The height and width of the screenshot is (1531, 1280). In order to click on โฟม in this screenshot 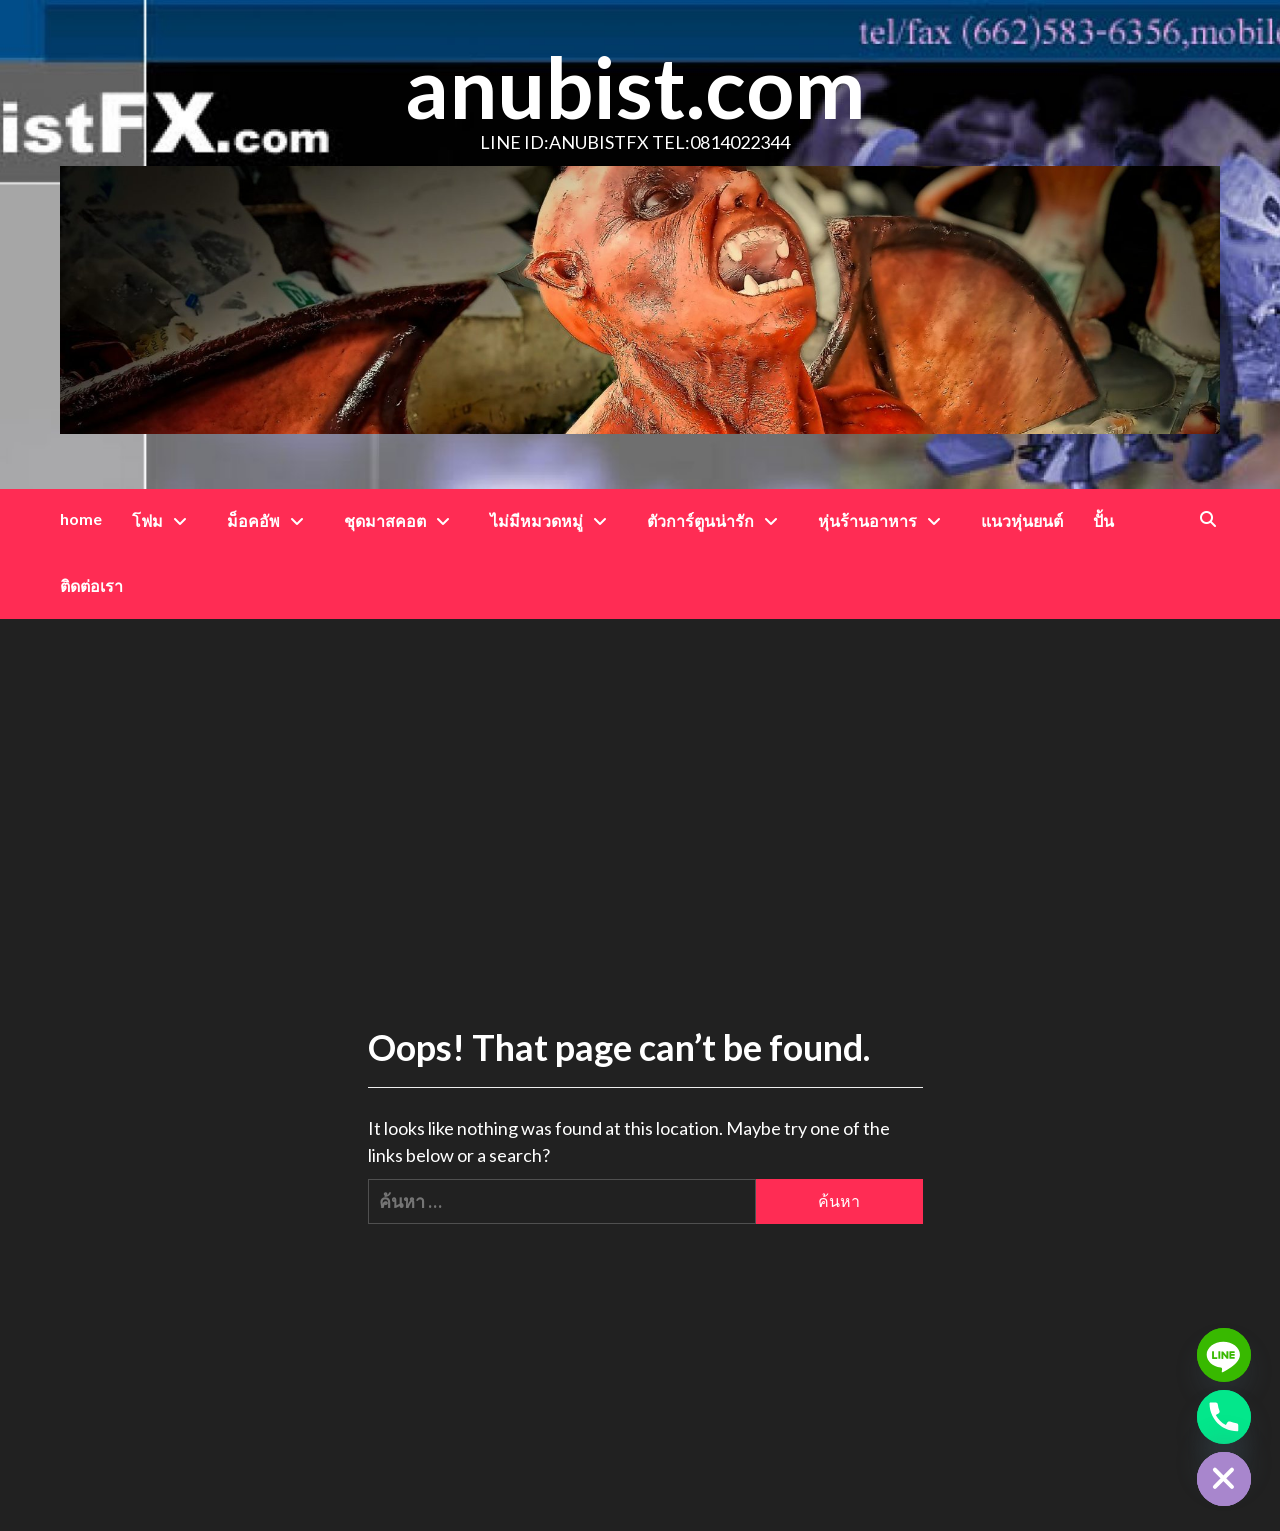, I will do `click(164, 520)`.